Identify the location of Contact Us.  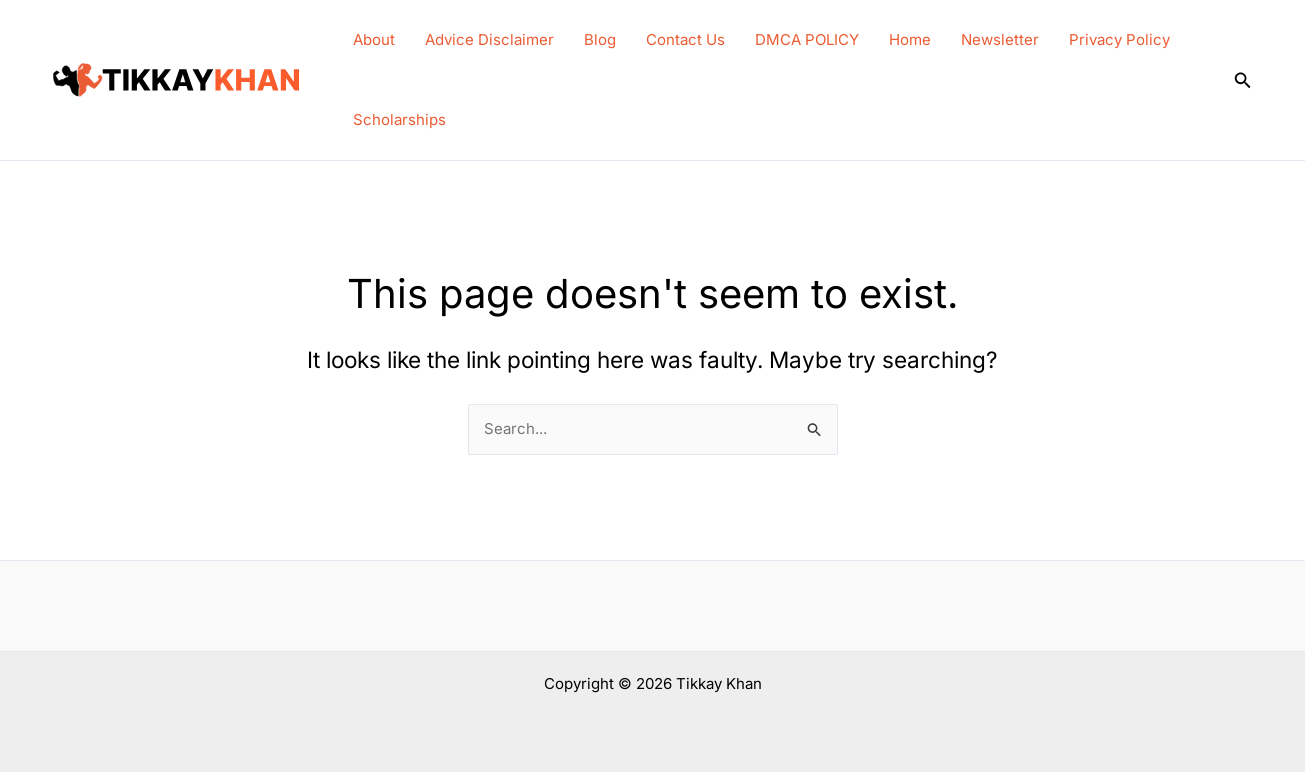
(685, 39).